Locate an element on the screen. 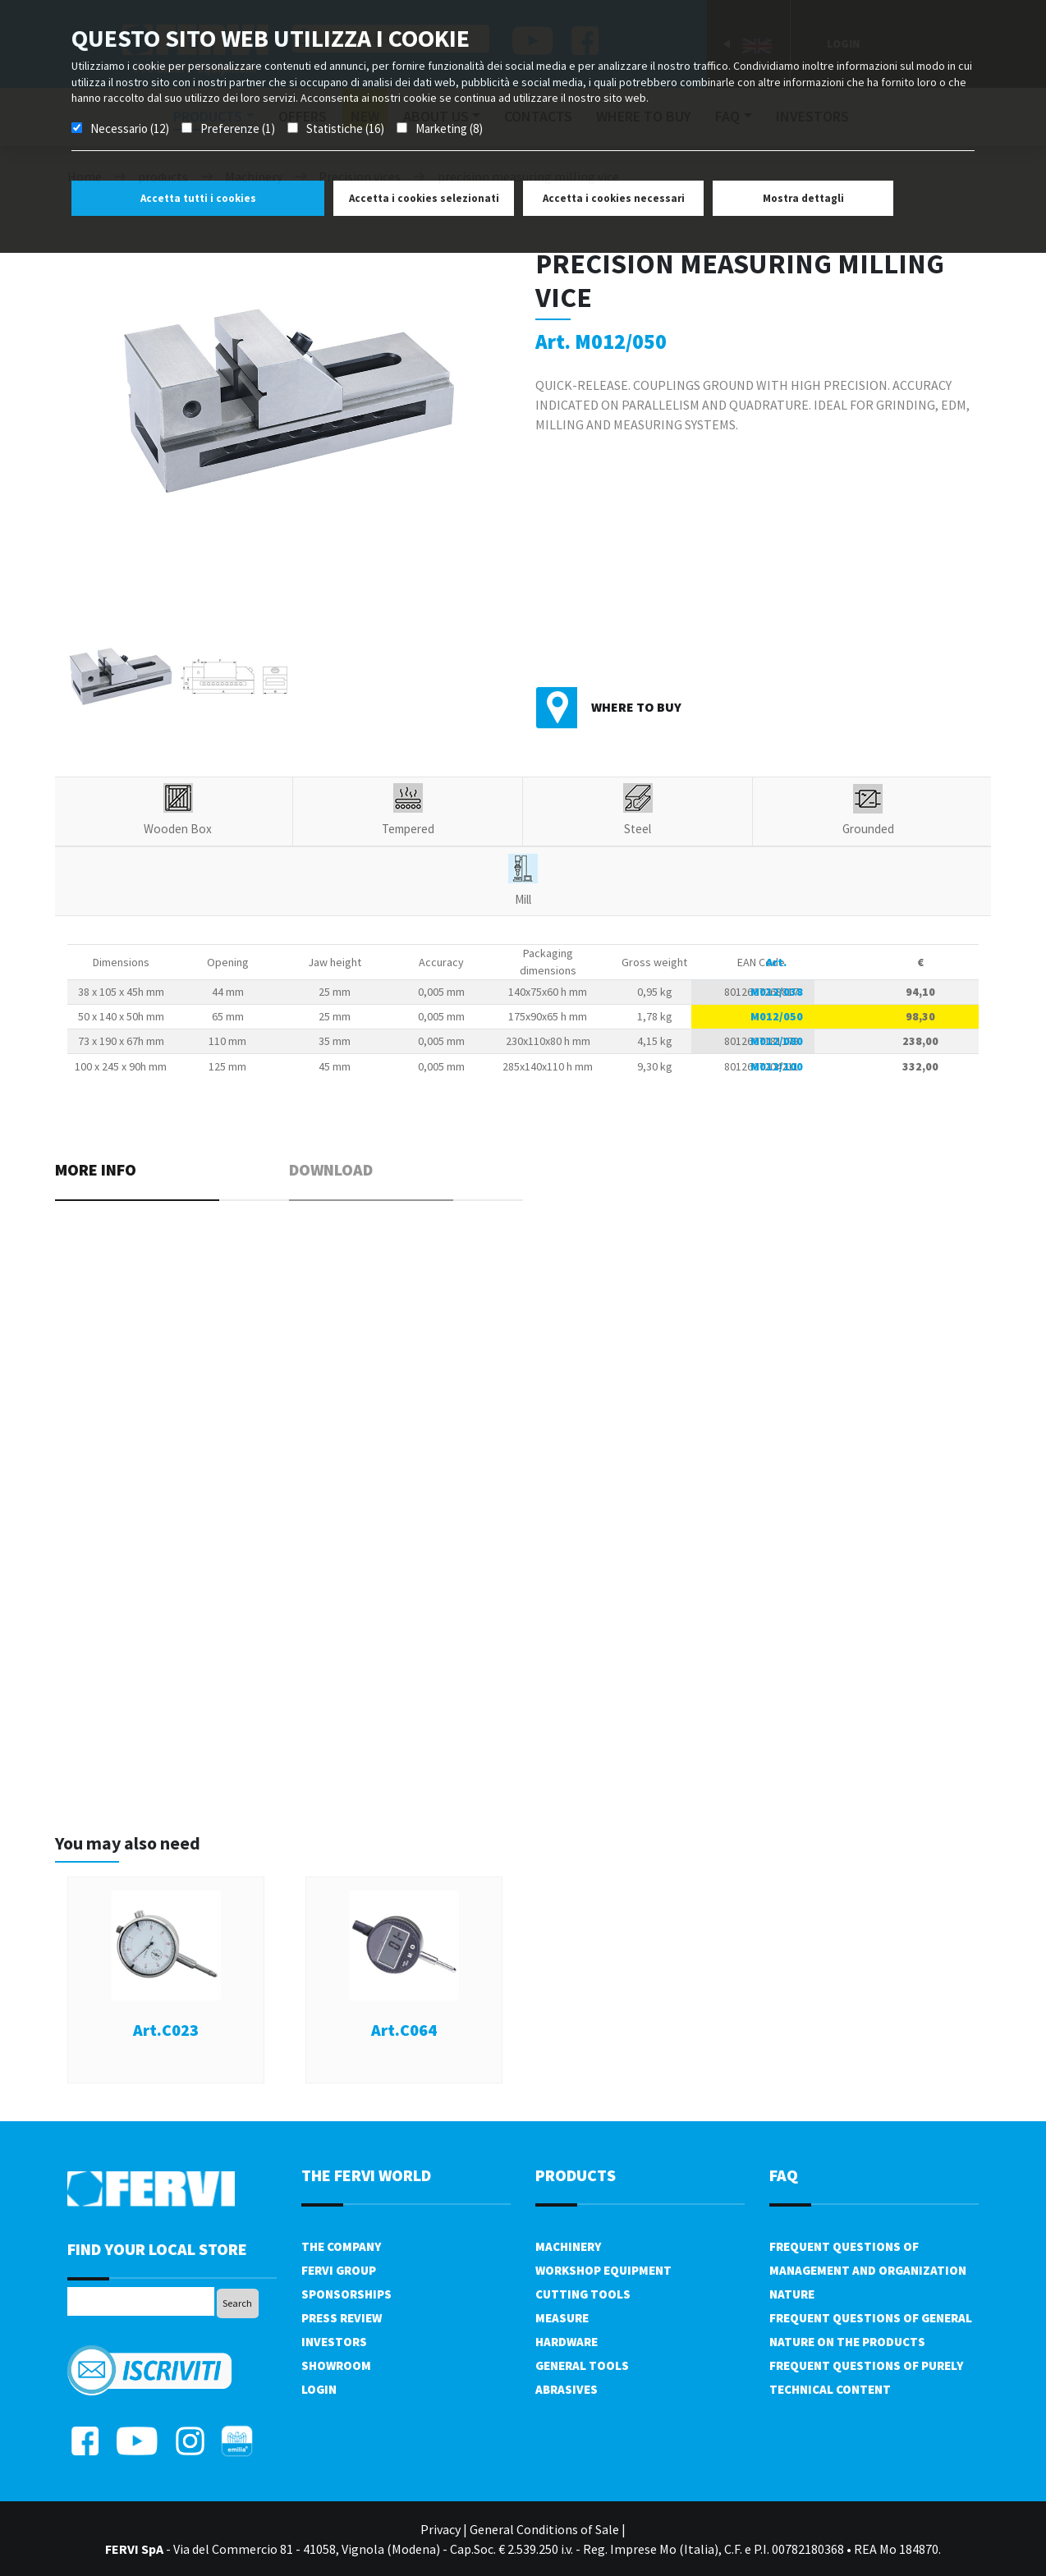 The height and width of the screenshot is (2576, 1046). Hardware is located at coordinates (566, 2341).